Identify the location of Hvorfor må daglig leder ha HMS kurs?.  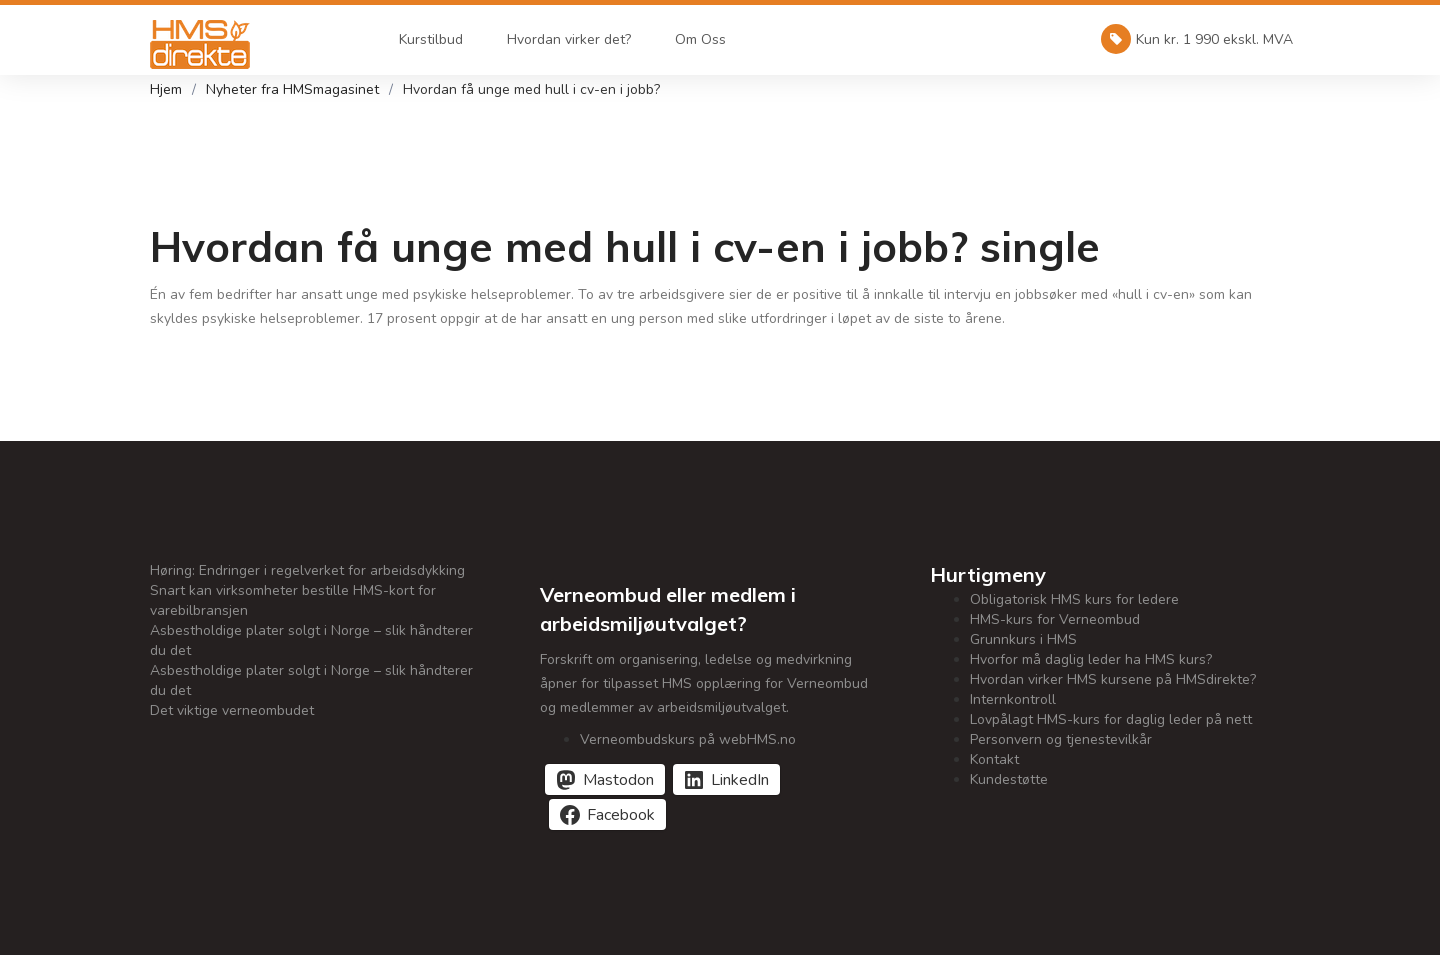
(1091, 659).